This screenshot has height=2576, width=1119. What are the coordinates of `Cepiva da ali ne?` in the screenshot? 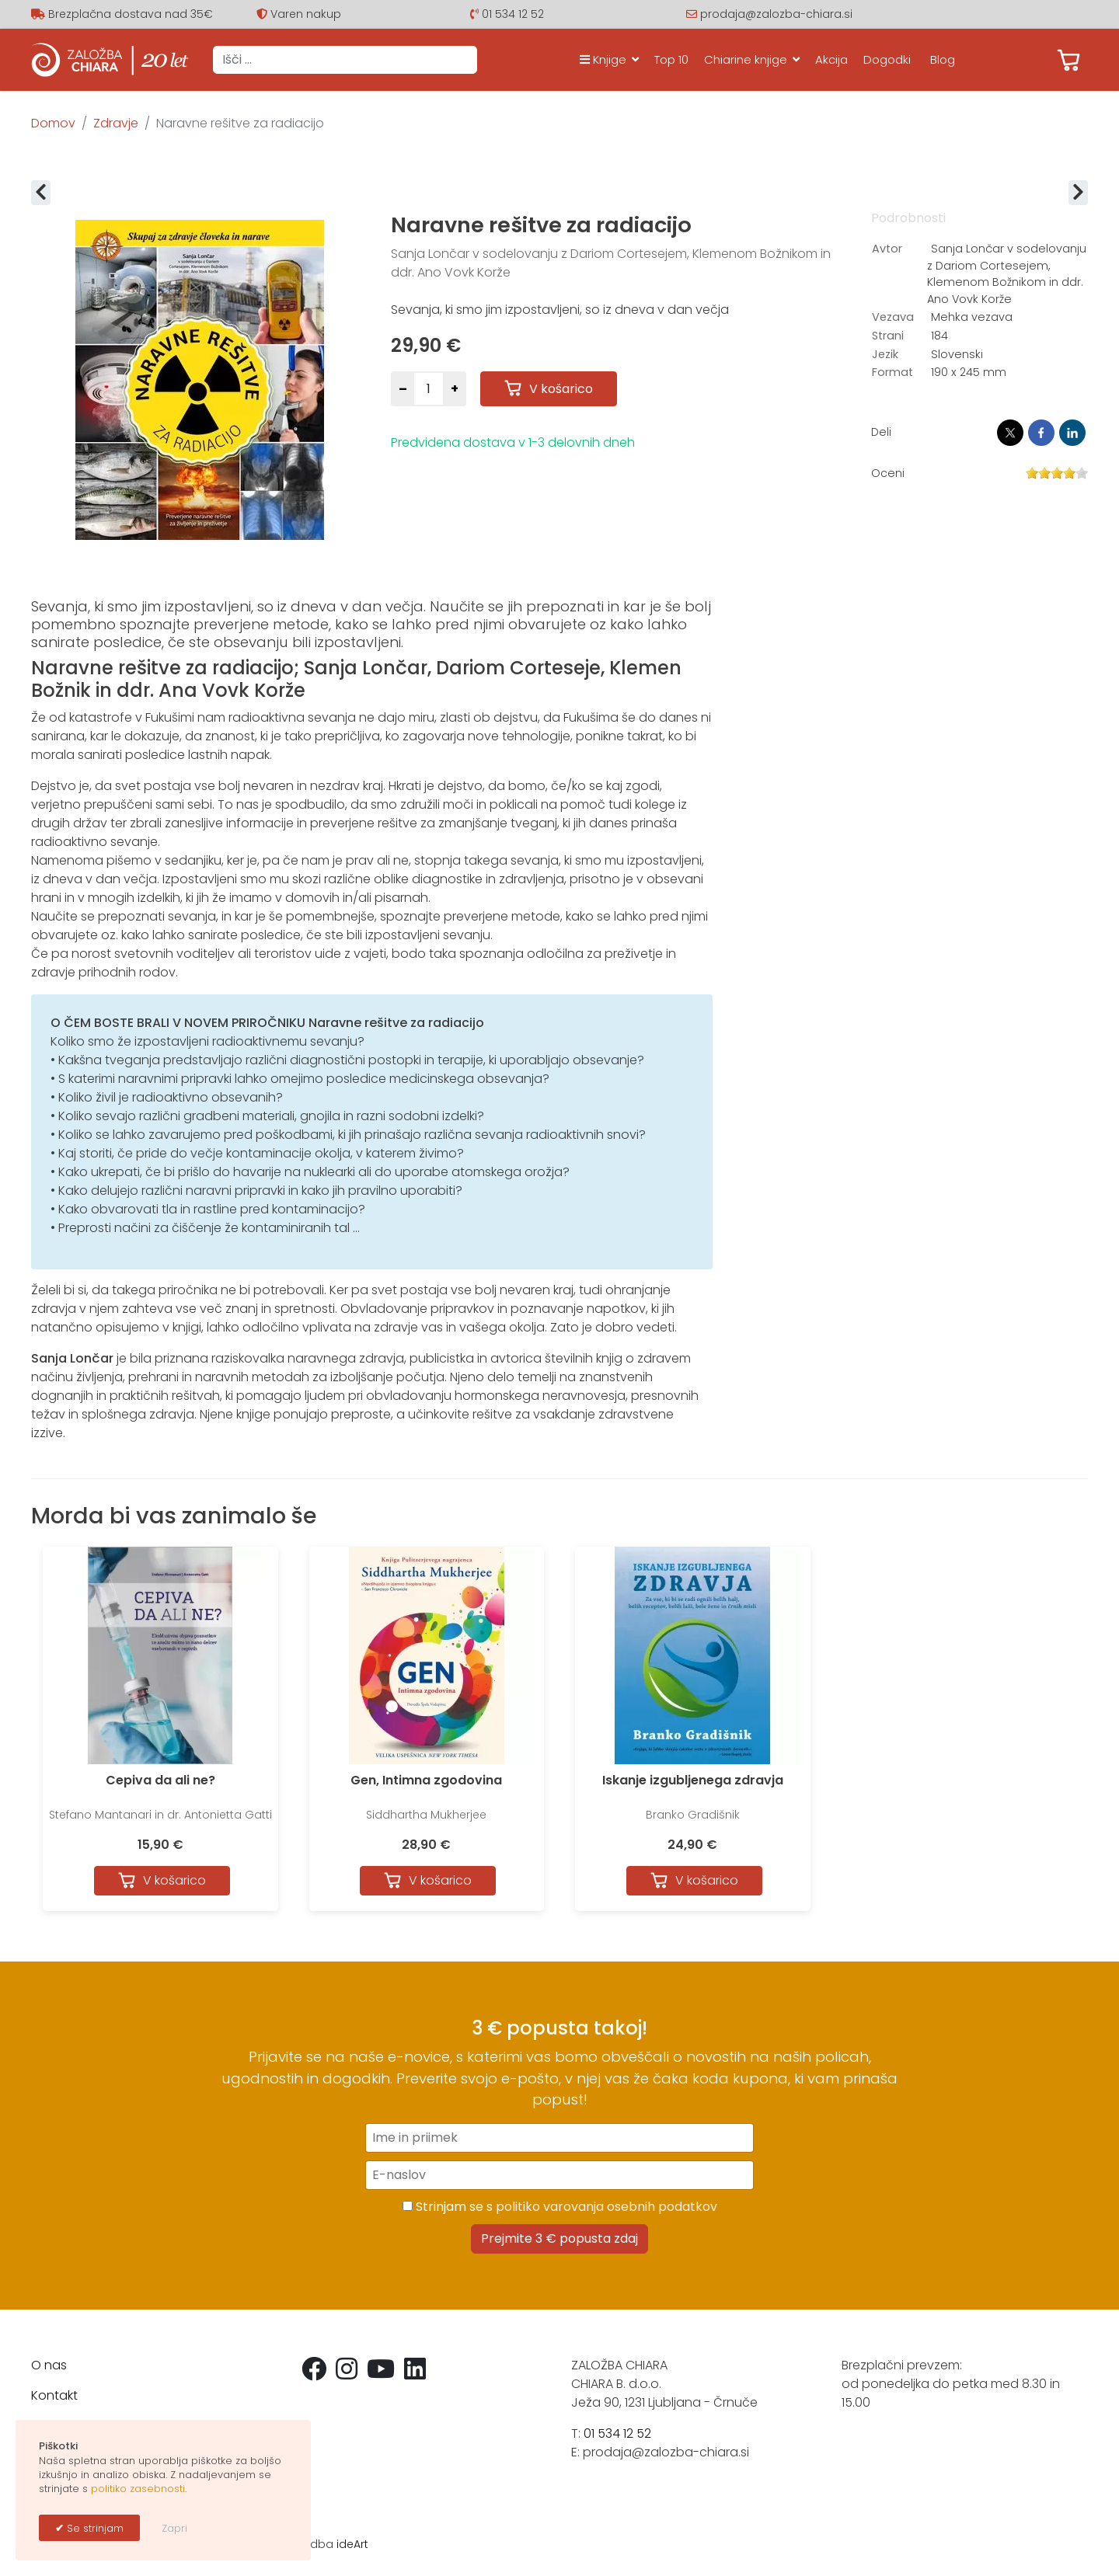 It's located at (160, 1780).